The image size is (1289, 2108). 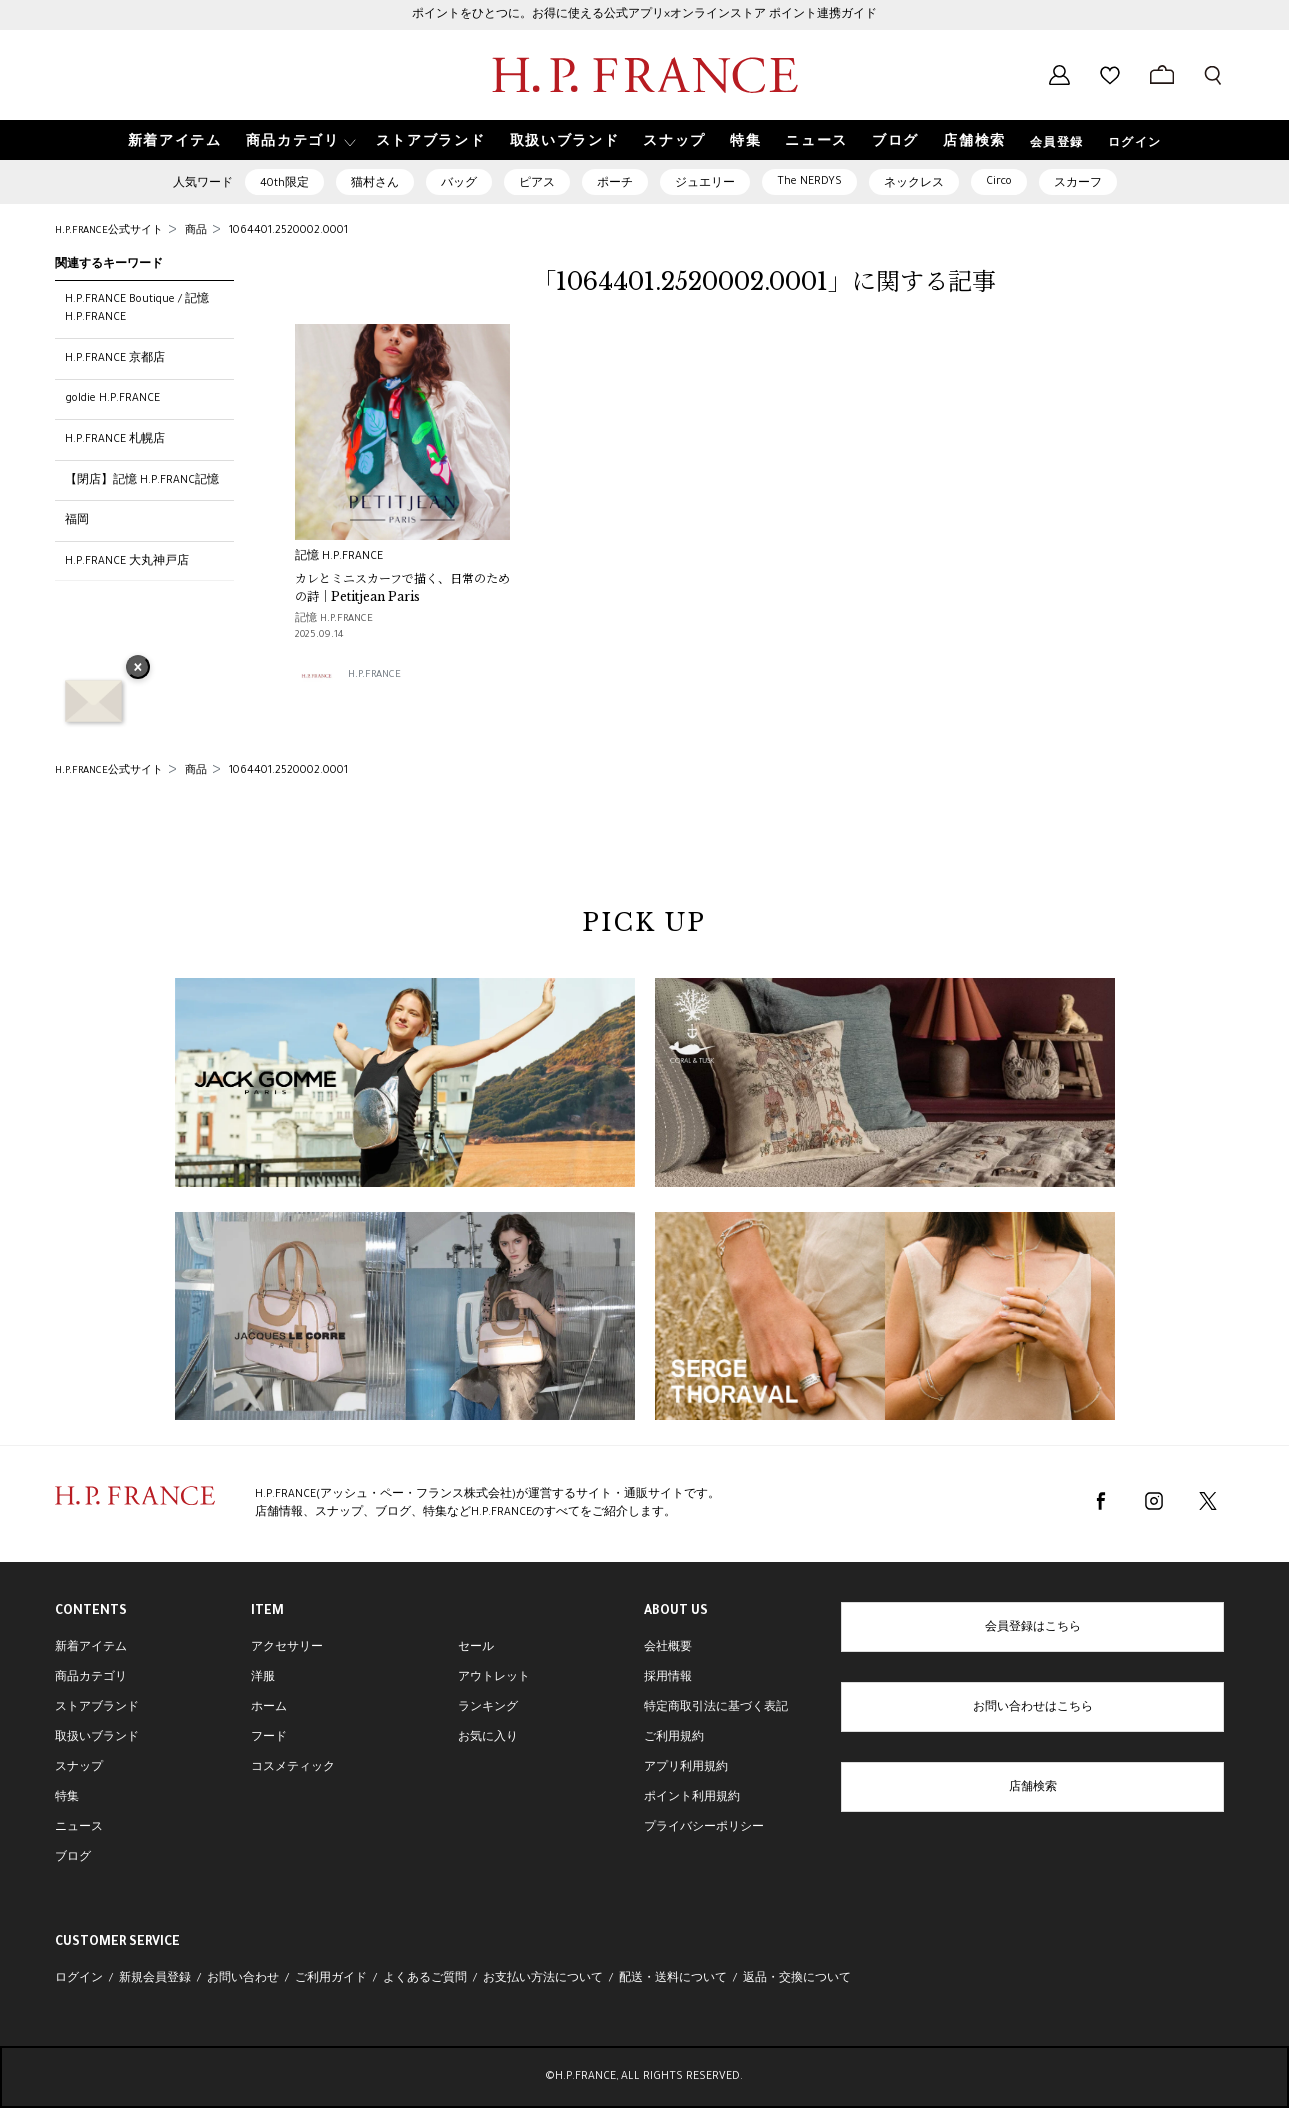 I want to click on 商品カテゴリ, so click(x=91, y=1678).